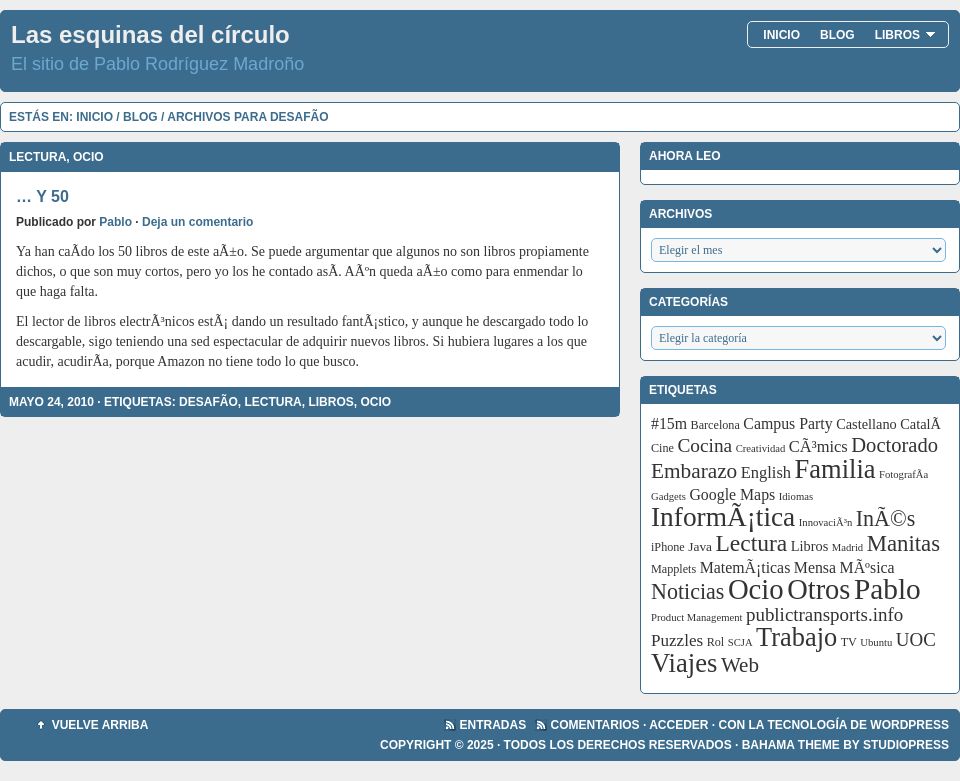 This screenshot has height=781, width=960. Describe the element at coordinates (687, 591) in the screenshot. I see `Noticias [Noticias (24 elementos)]` at that location.